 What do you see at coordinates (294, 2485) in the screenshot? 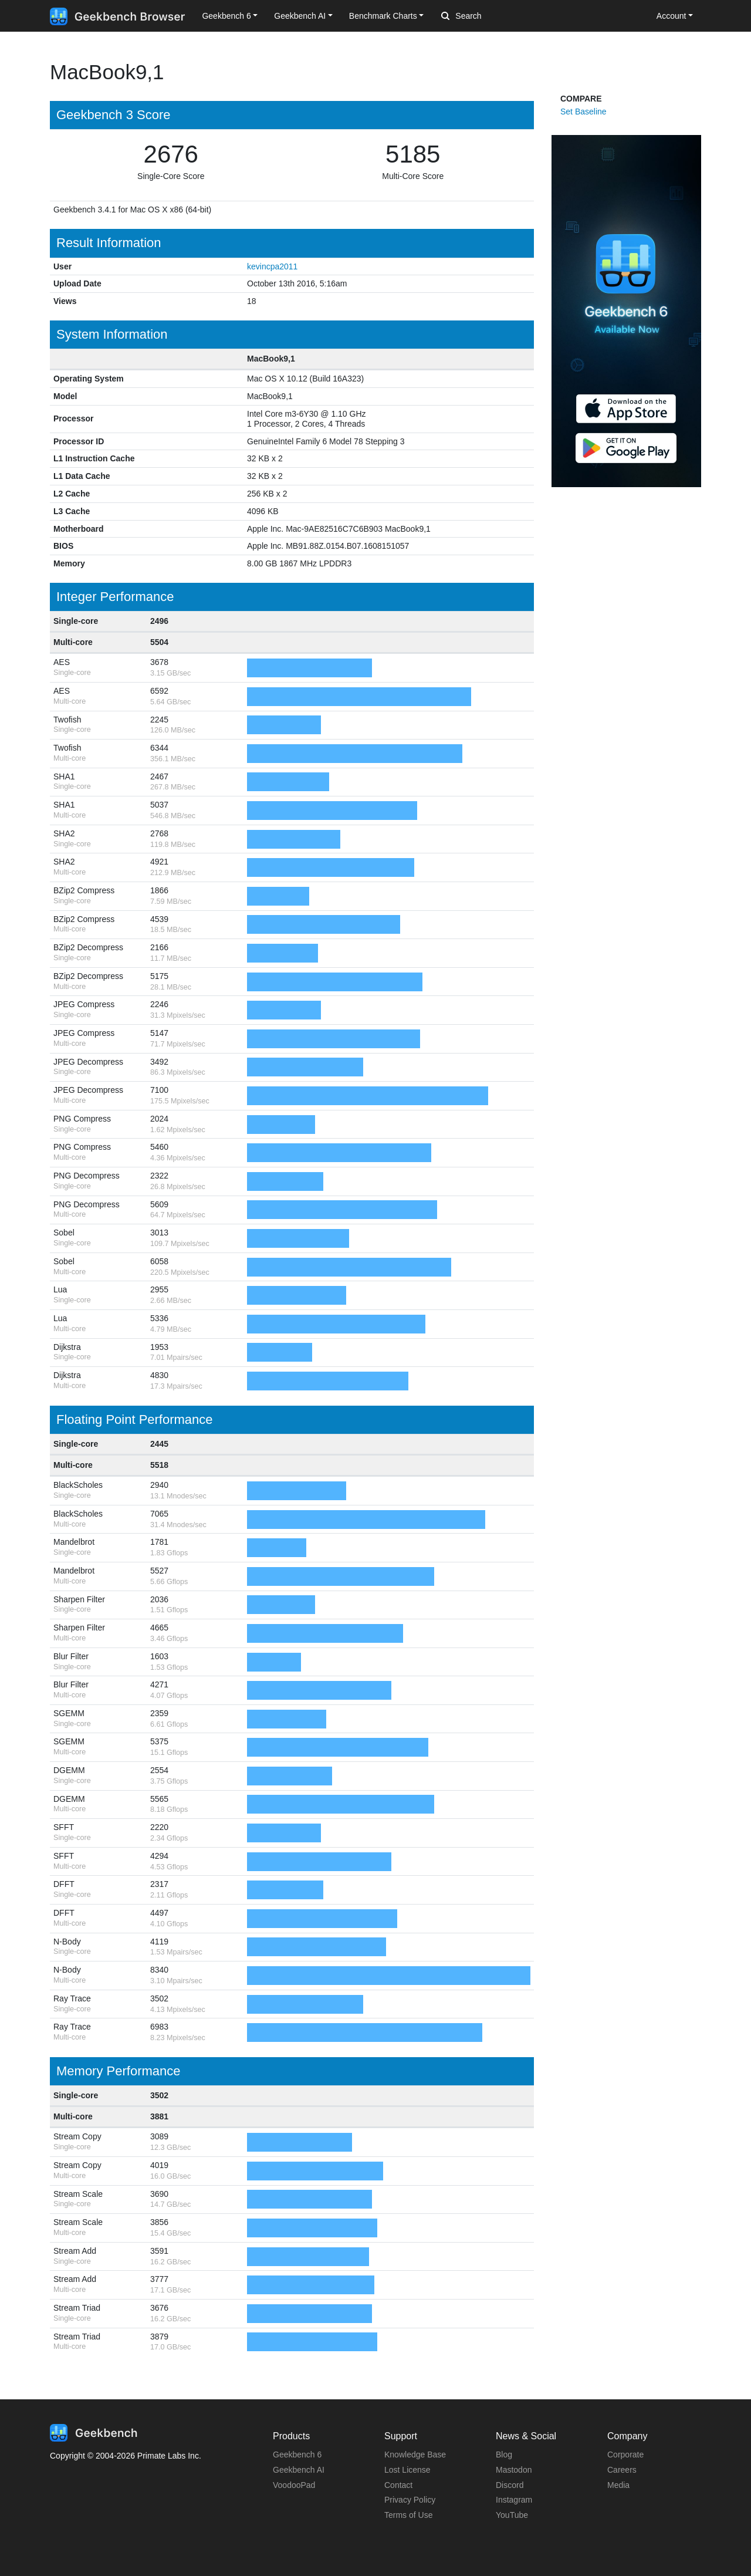
I see `VoodooPad` at bounding box center [294, 2485].